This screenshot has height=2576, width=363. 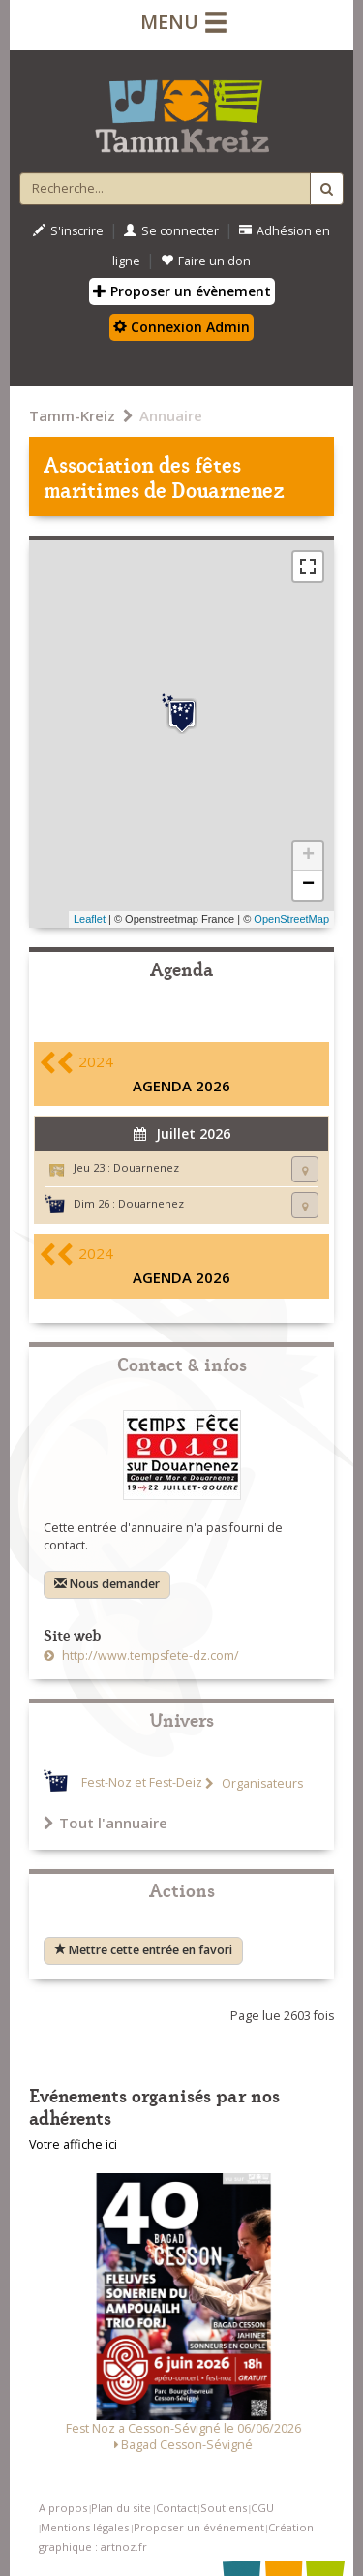 I want to click on S'inscrire, so click(x=68, y=231).